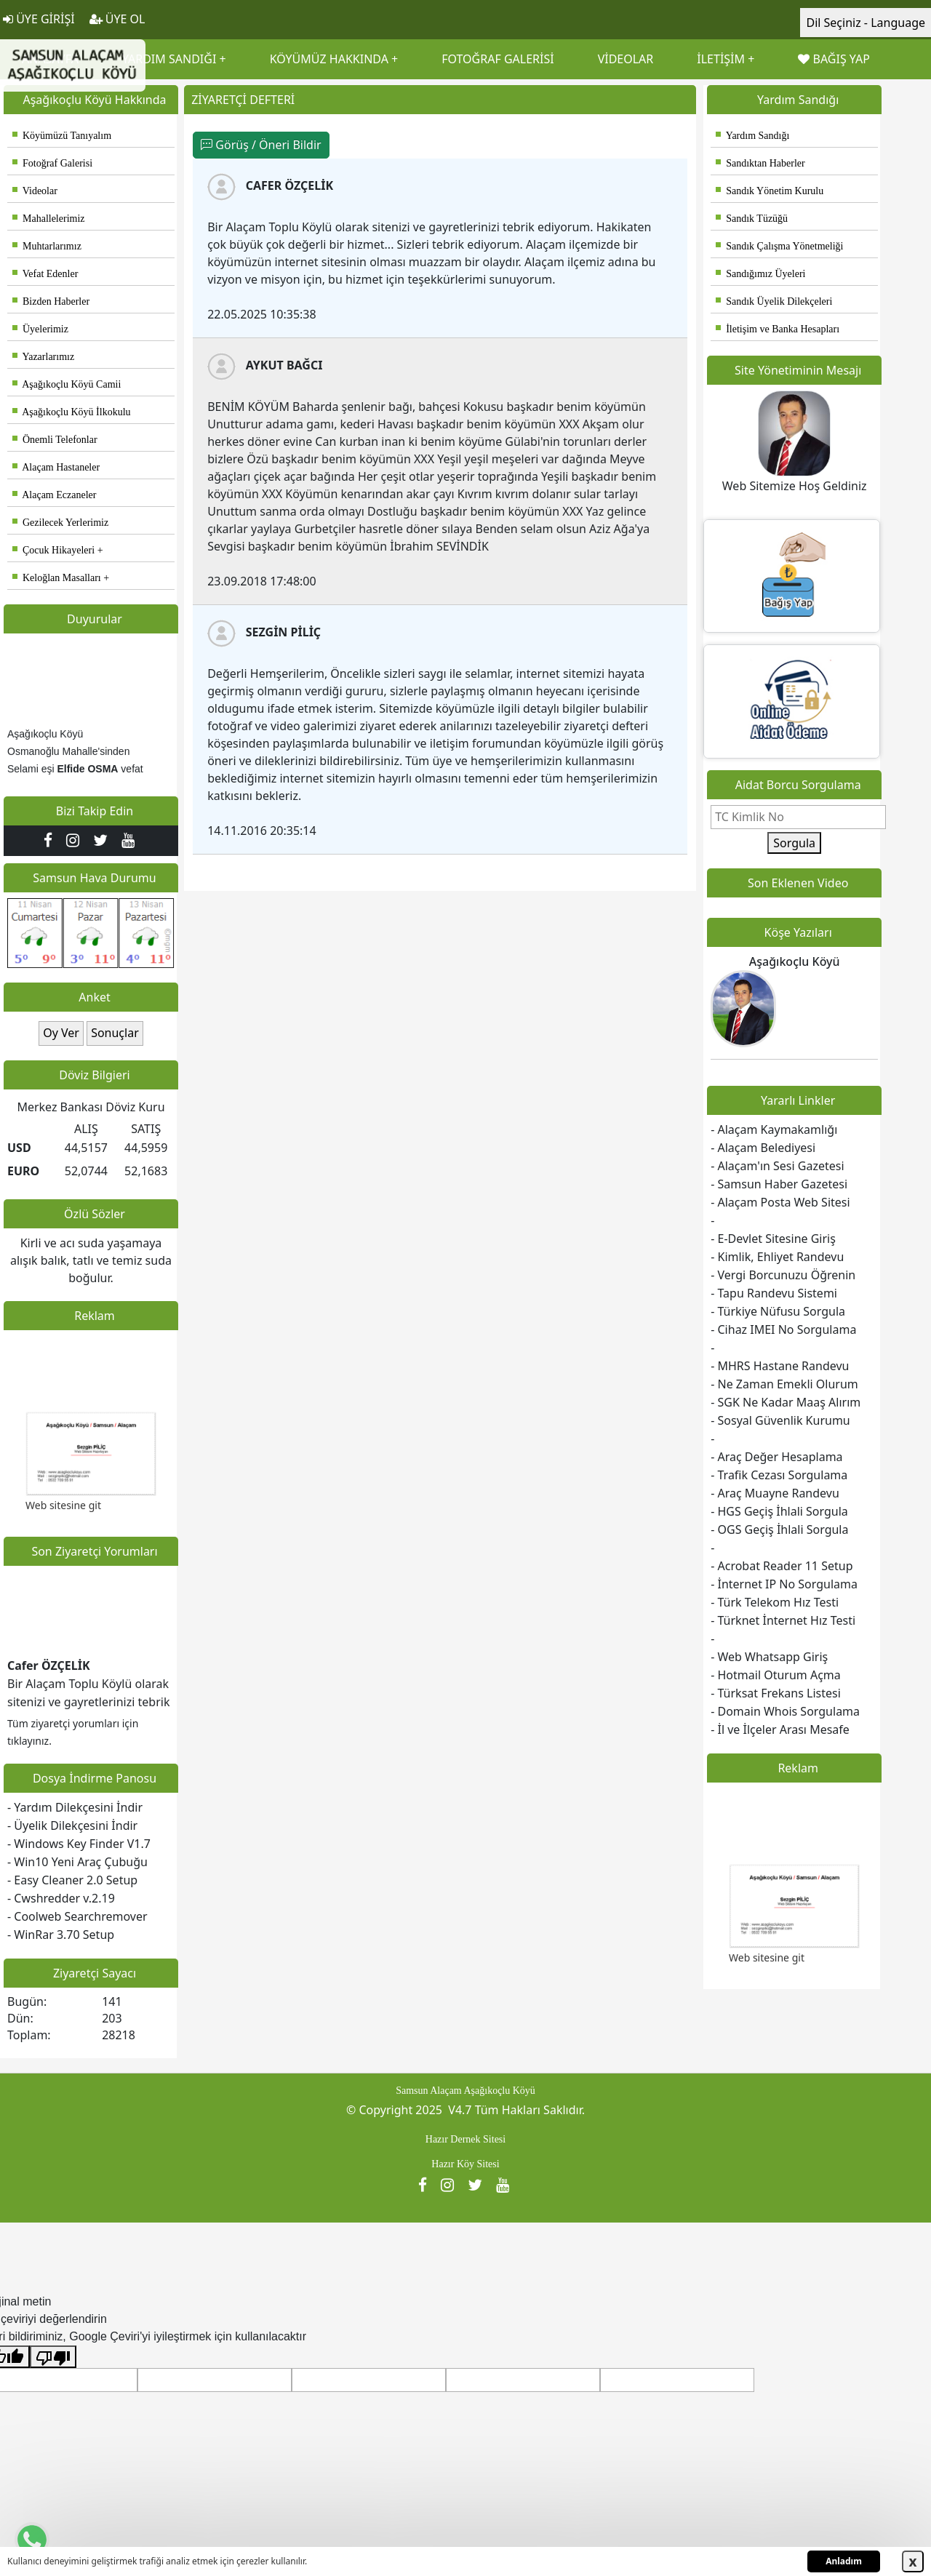 Image resolution: width=931 pixels, height=2576 pixels. Describe the element at coordinates (774, 1293) in the screenshot. I see `- Tapu Randevu Sistemi` at that location.